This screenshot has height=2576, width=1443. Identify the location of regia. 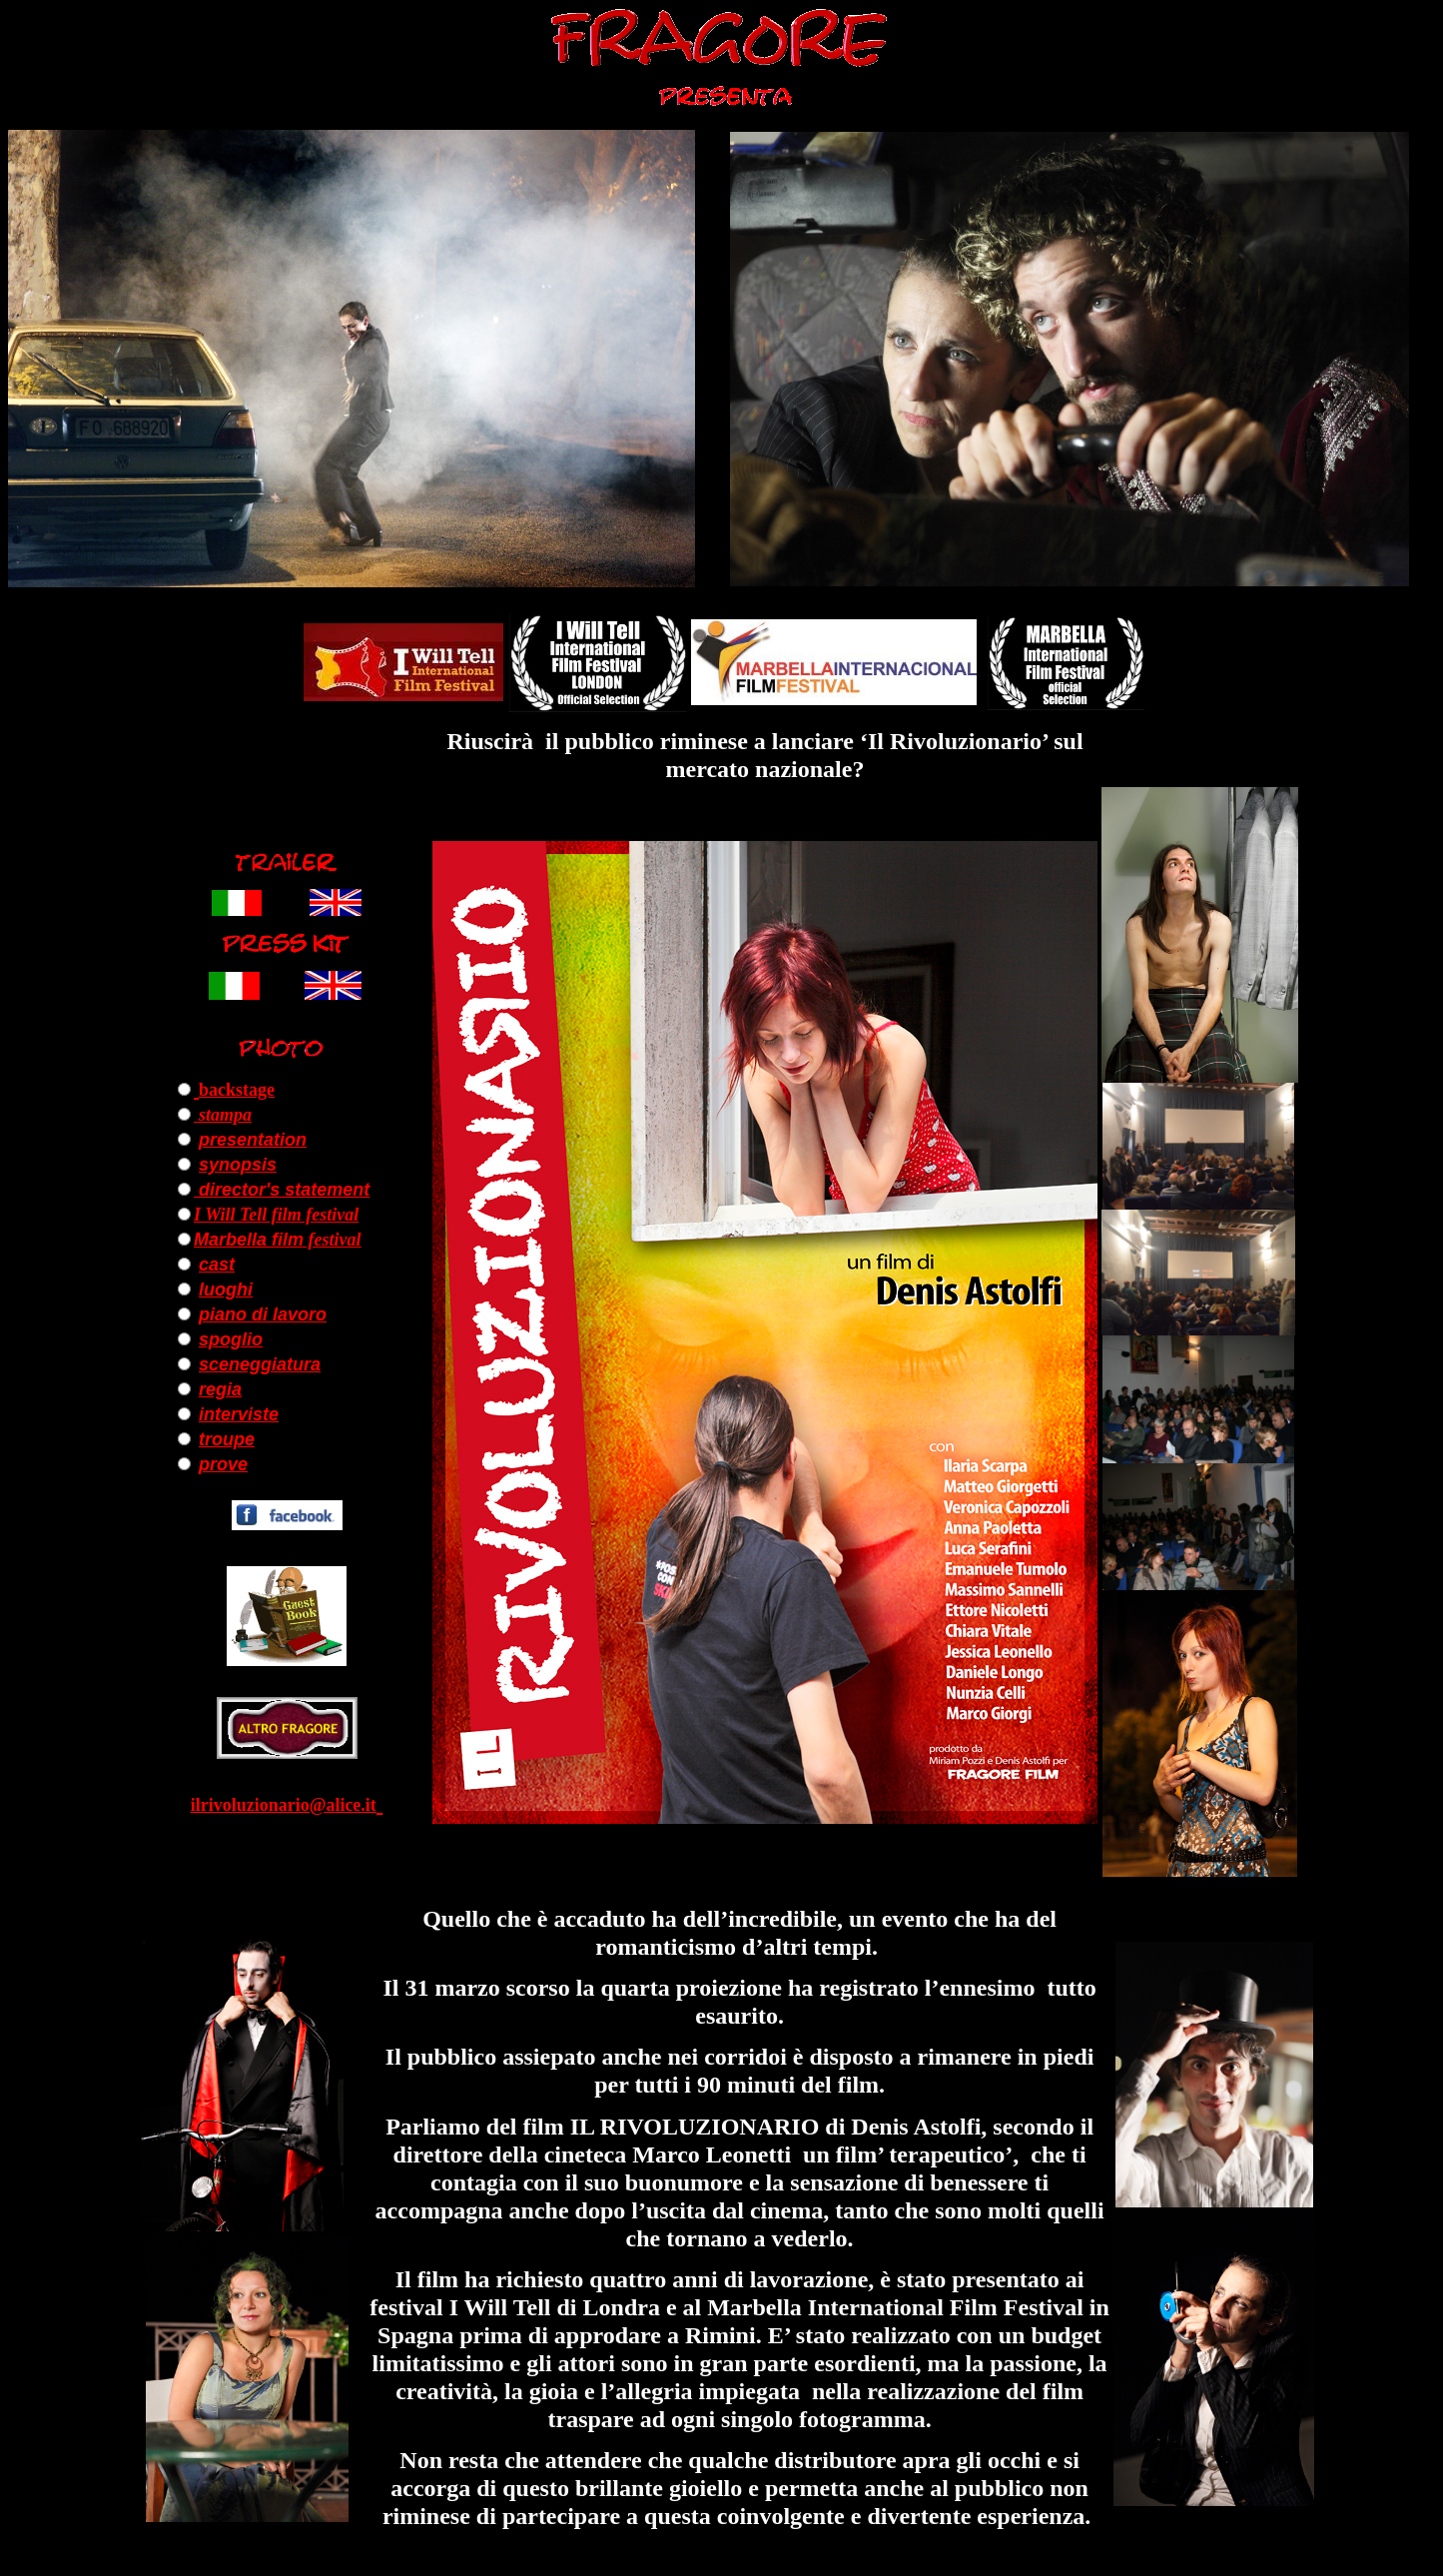
(220, 1389).